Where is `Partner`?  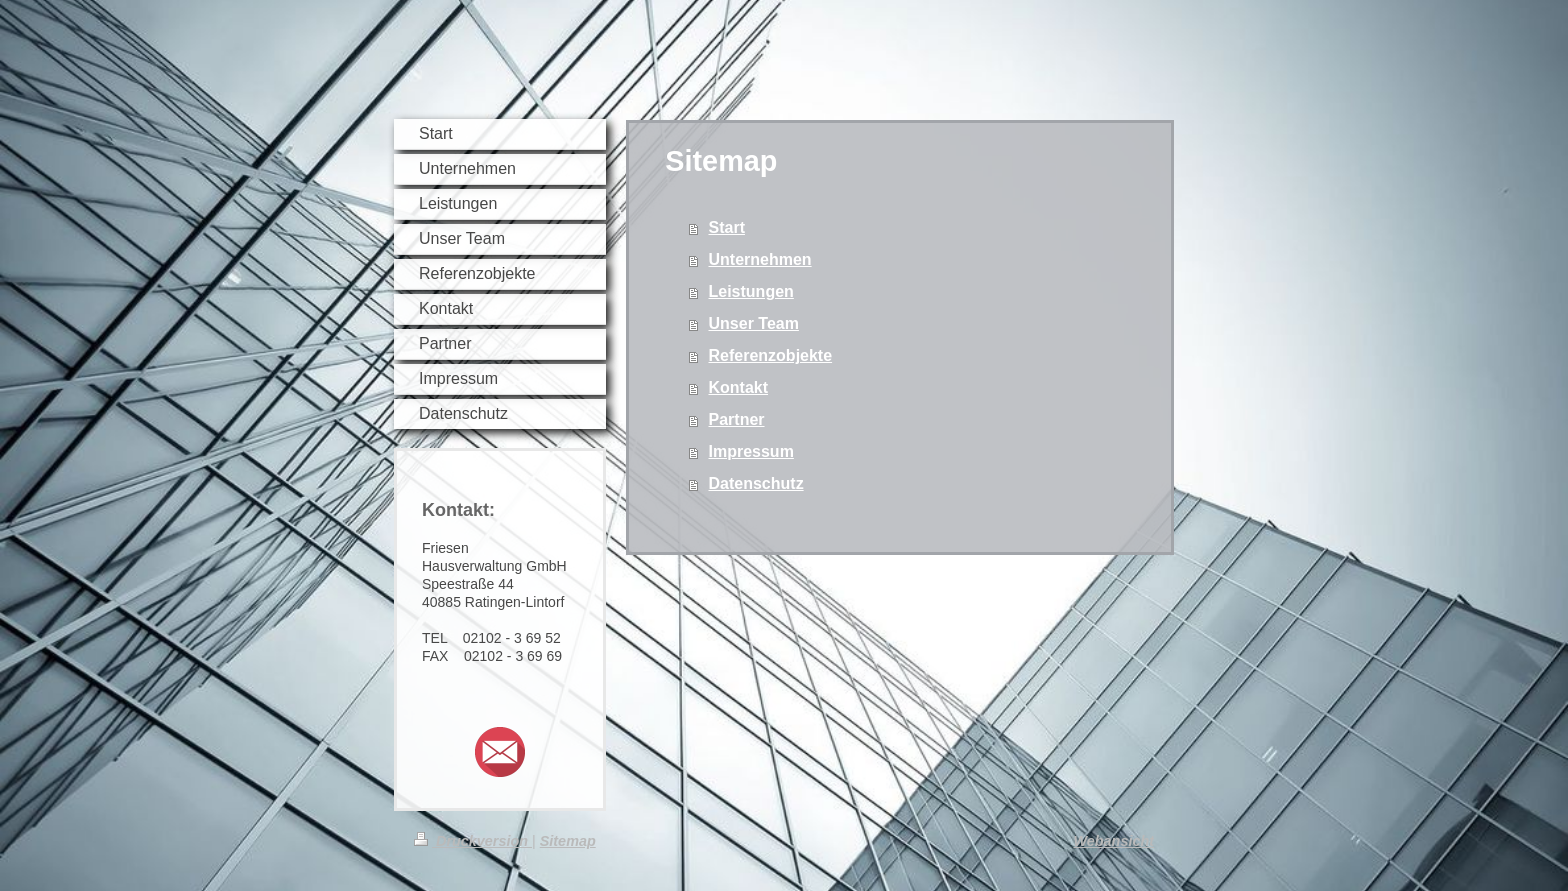
Partner is located at coordinates (737, 419).